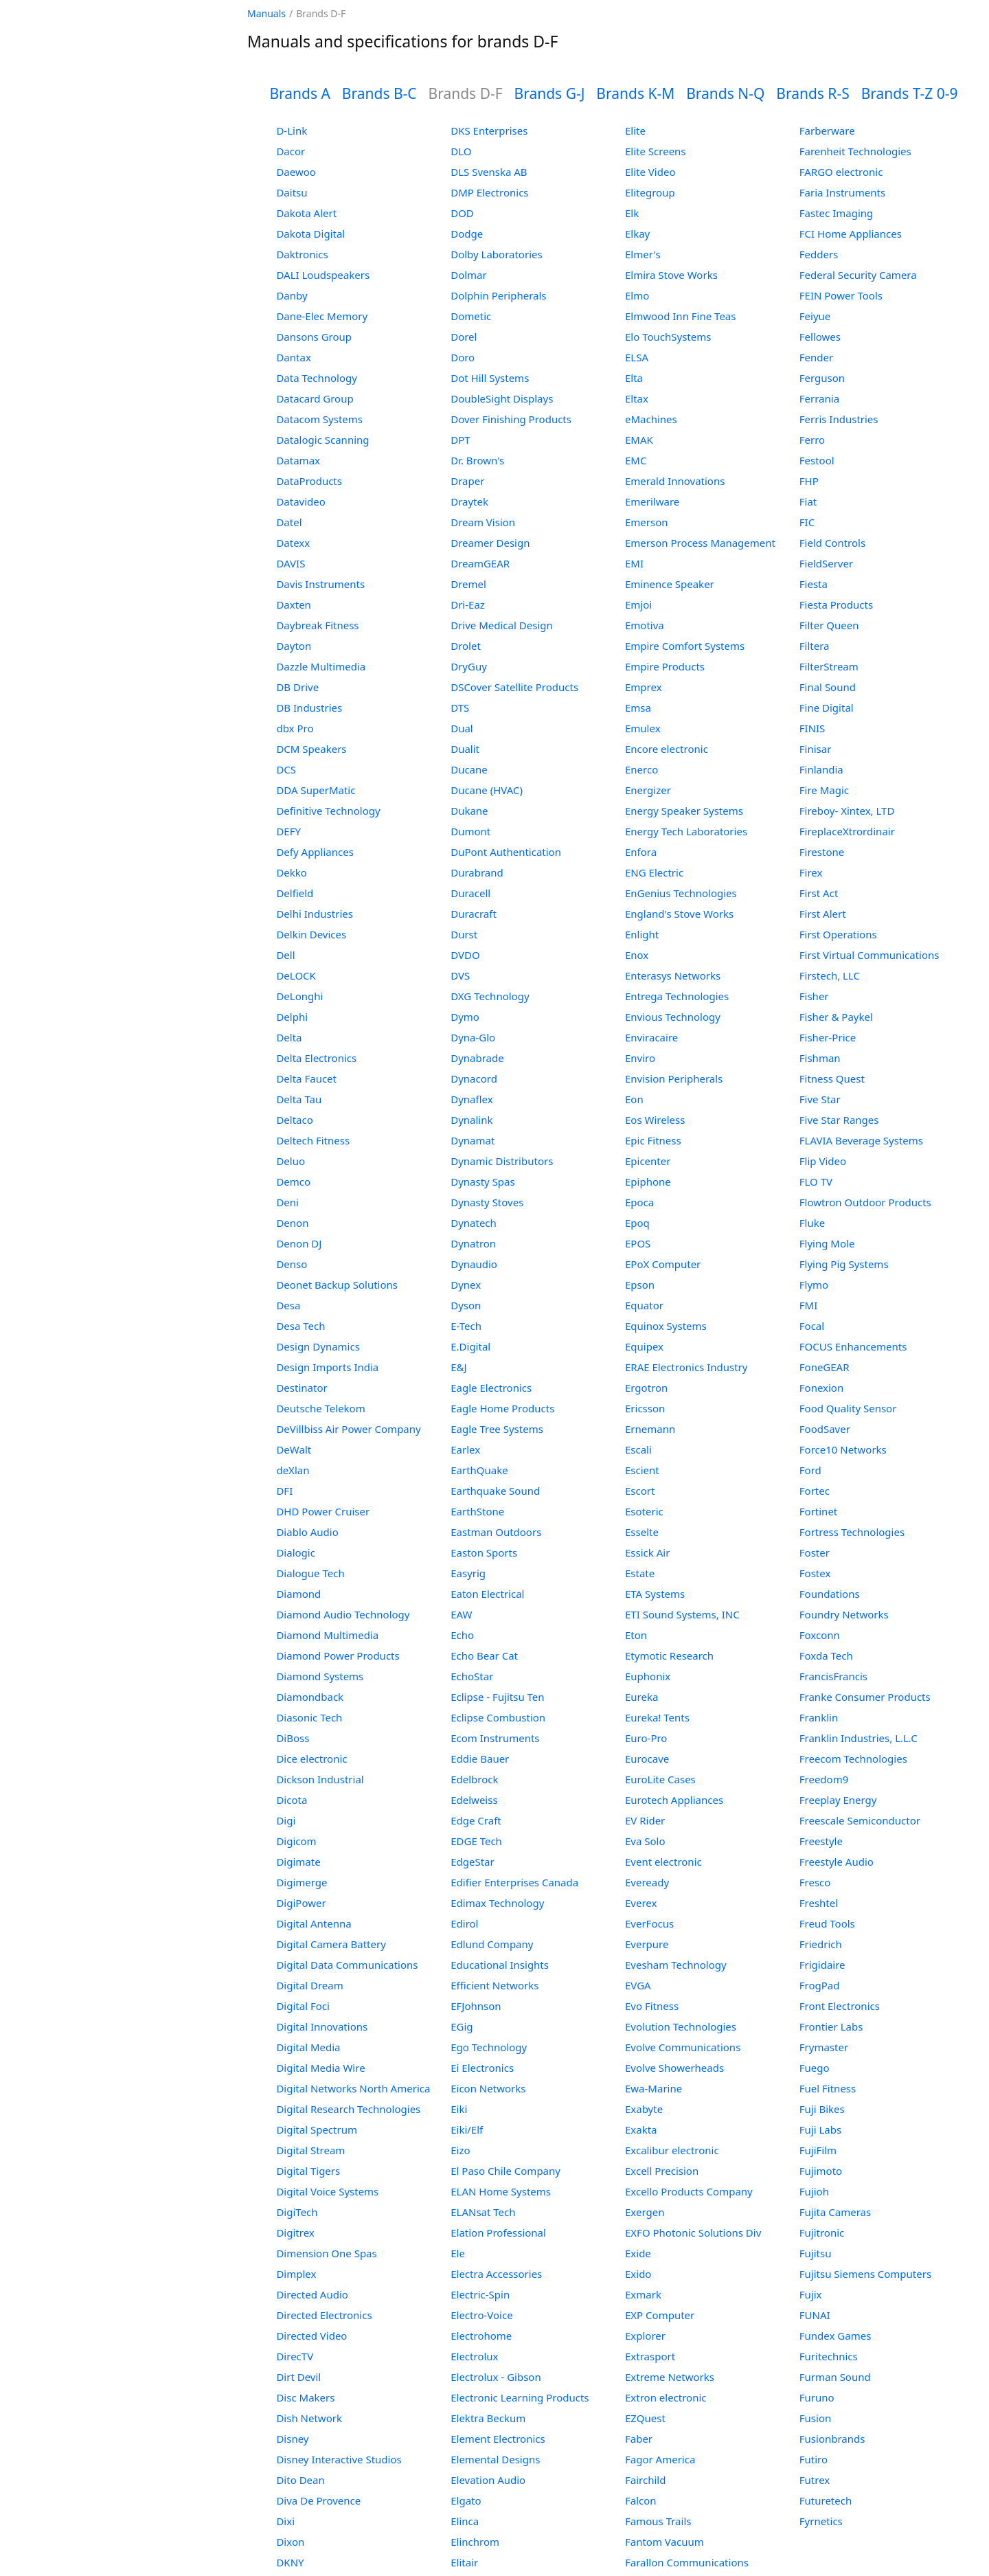 This screenshot has width=989, height=2576. Describe the element at coordinates (651, 1037) in the screenshot. I see `Enviracaire` at that location.